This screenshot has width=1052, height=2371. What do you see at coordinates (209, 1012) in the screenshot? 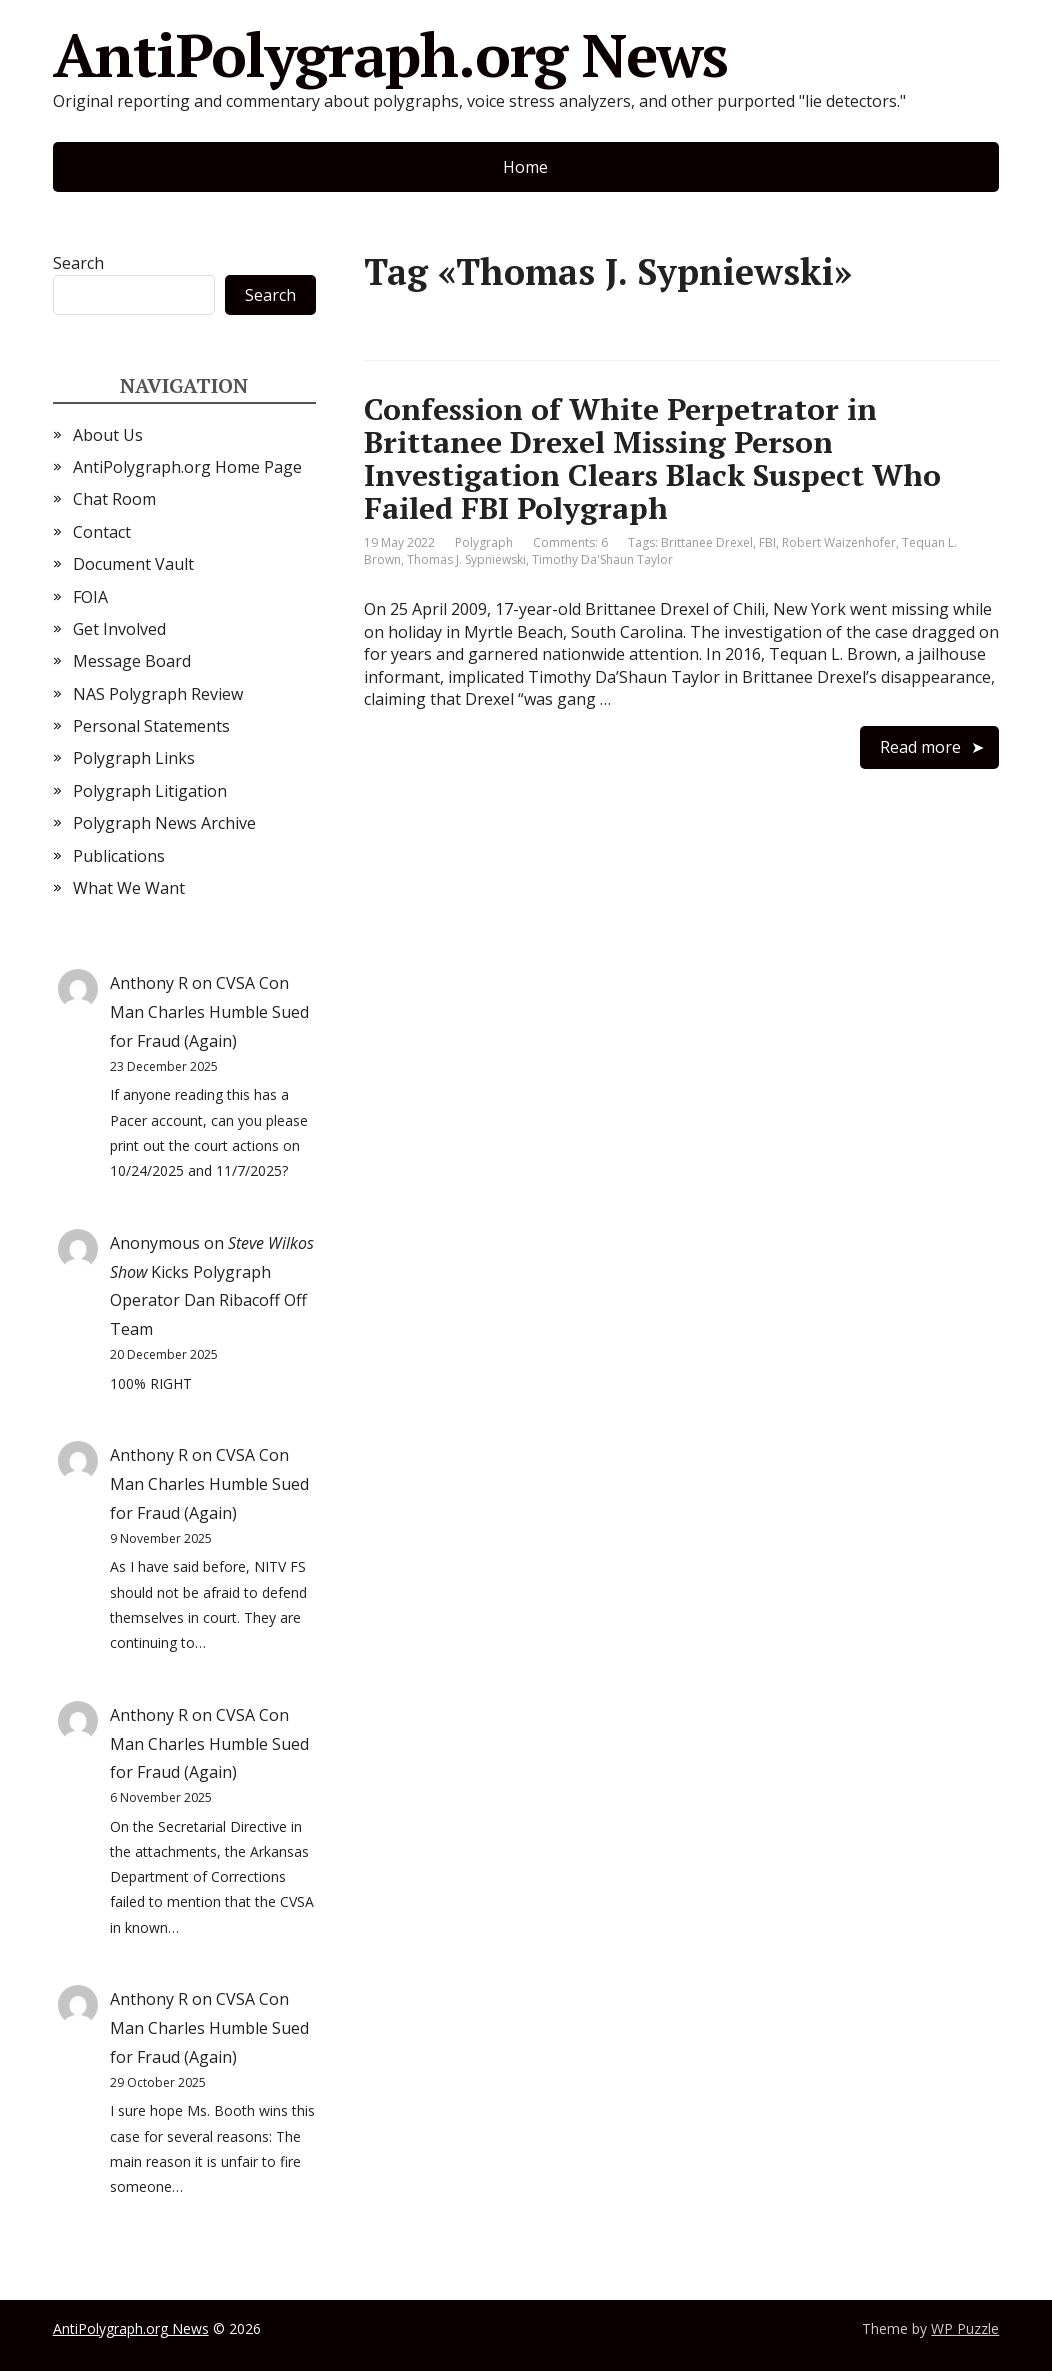
I see `CVSA Con Man Charles Humble Sued for Fraud (Again)` at bounding box center [209, 1012].